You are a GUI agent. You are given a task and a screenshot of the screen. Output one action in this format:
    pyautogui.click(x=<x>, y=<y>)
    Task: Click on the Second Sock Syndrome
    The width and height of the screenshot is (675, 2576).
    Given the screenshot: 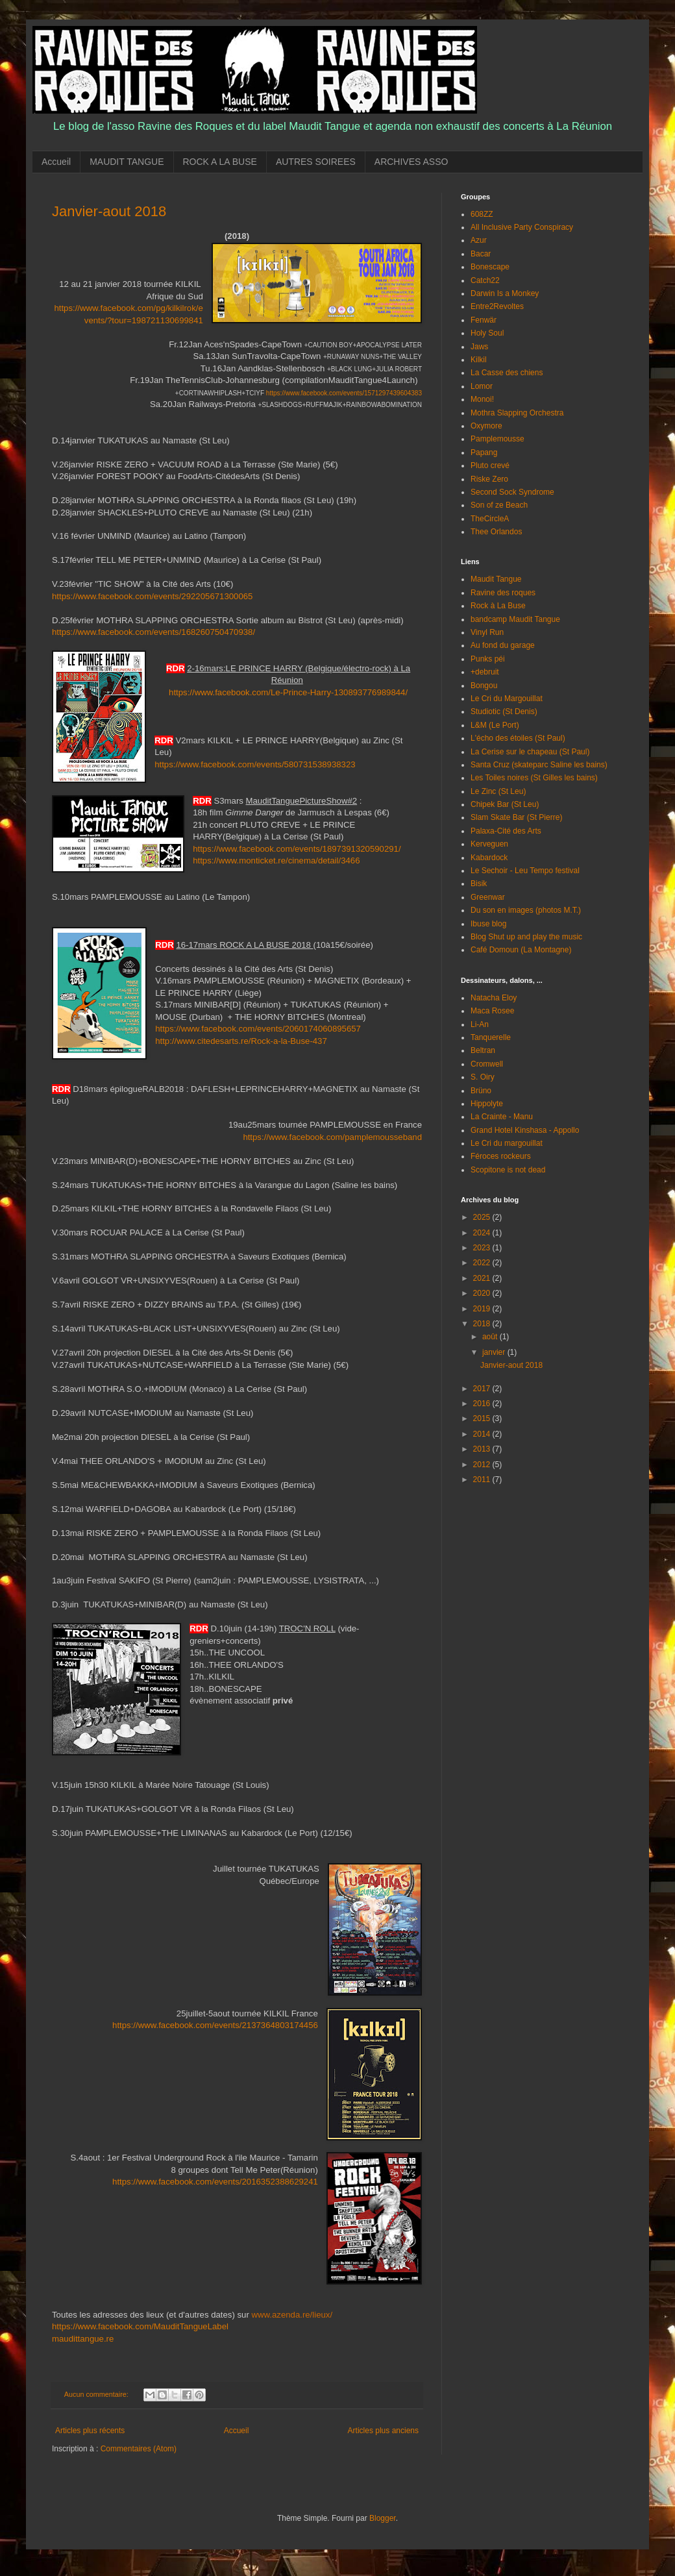 What is the action you would take?
    pyautogui.click(x=512, y=492)
    